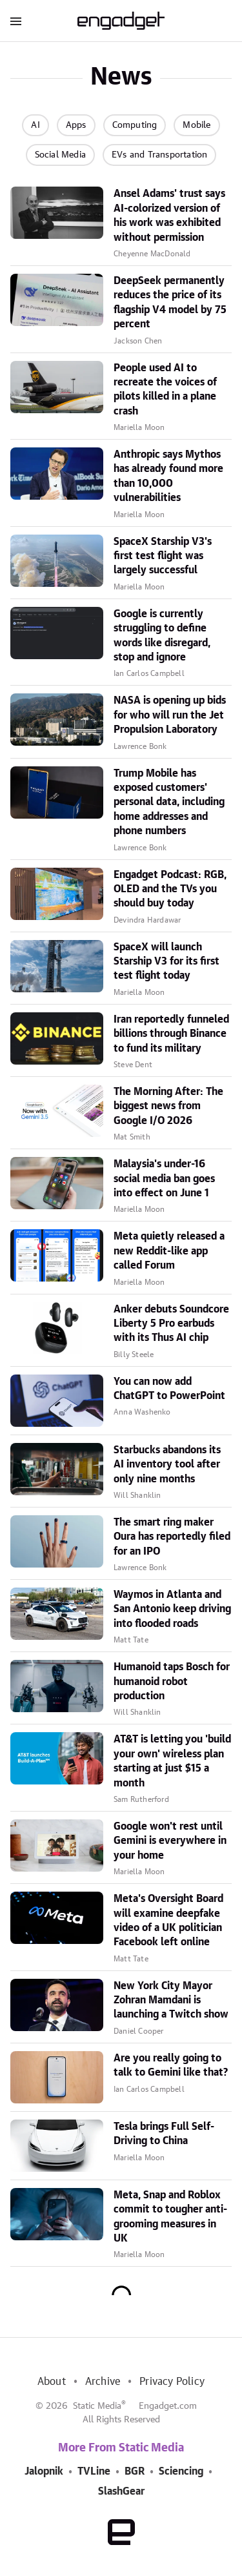 The image size is (242, 2576). What do you see at coordinates (44, 2471) in the screenshot?
I see `Jalopnik` at bounding box center [44, 2471].